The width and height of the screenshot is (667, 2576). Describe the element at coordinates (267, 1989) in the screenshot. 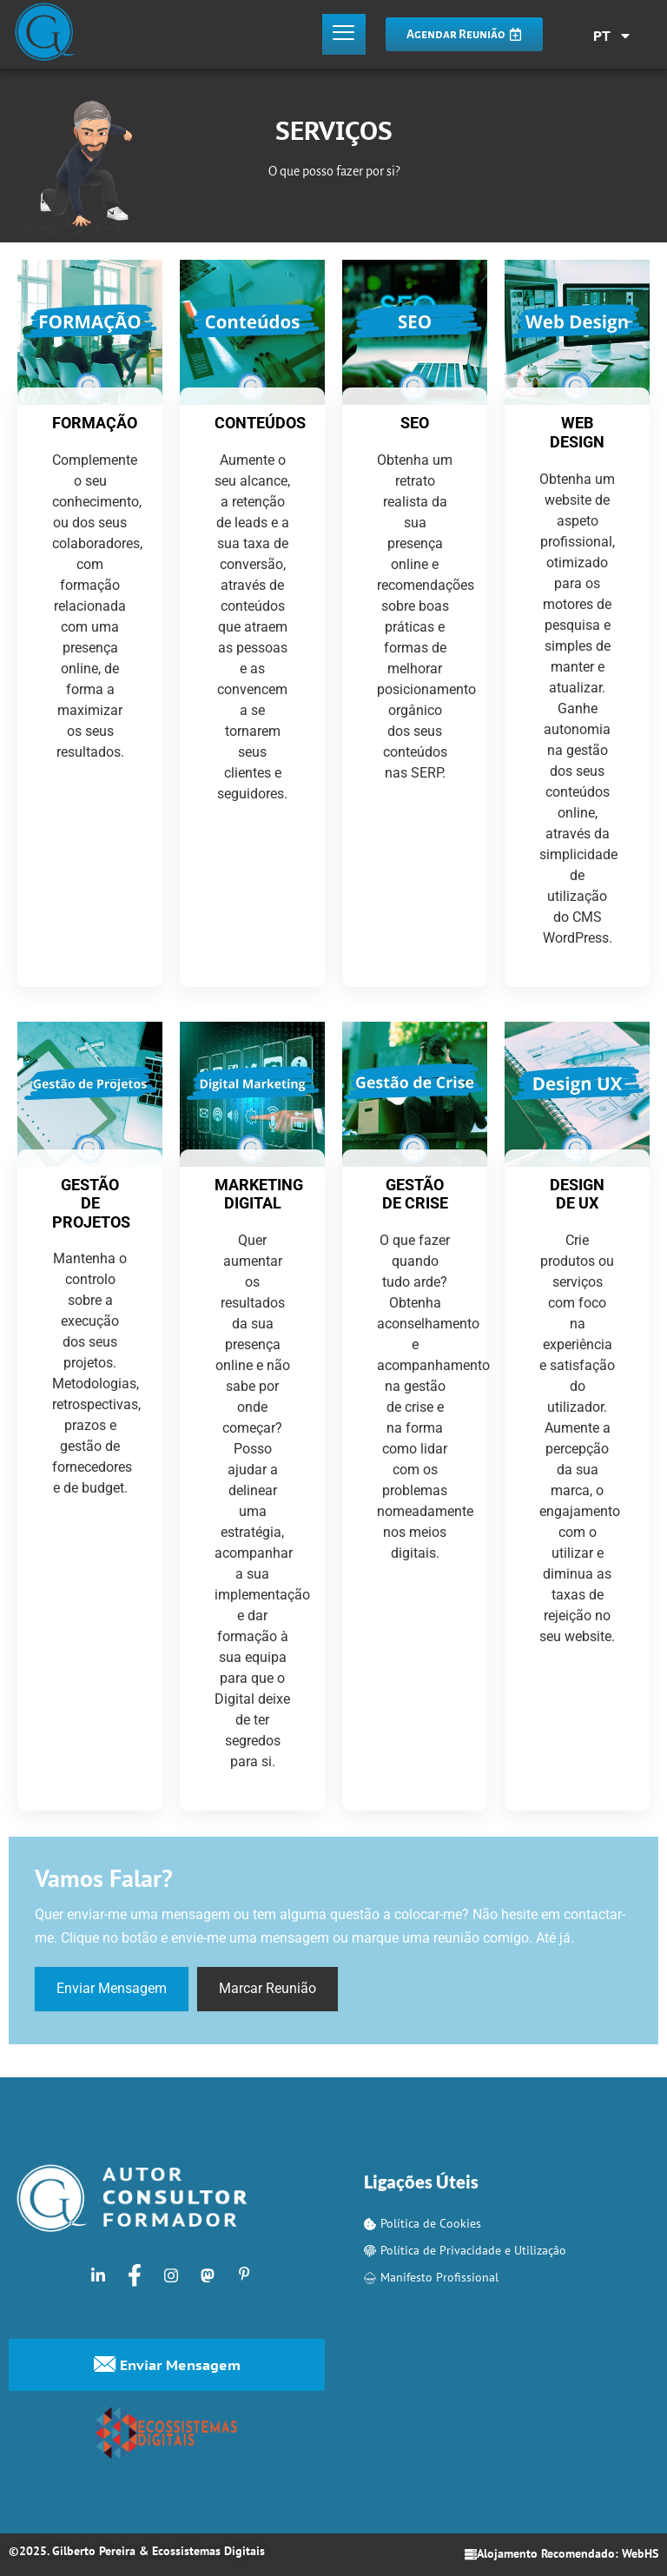

I see `Marcar Reunião` at that location.